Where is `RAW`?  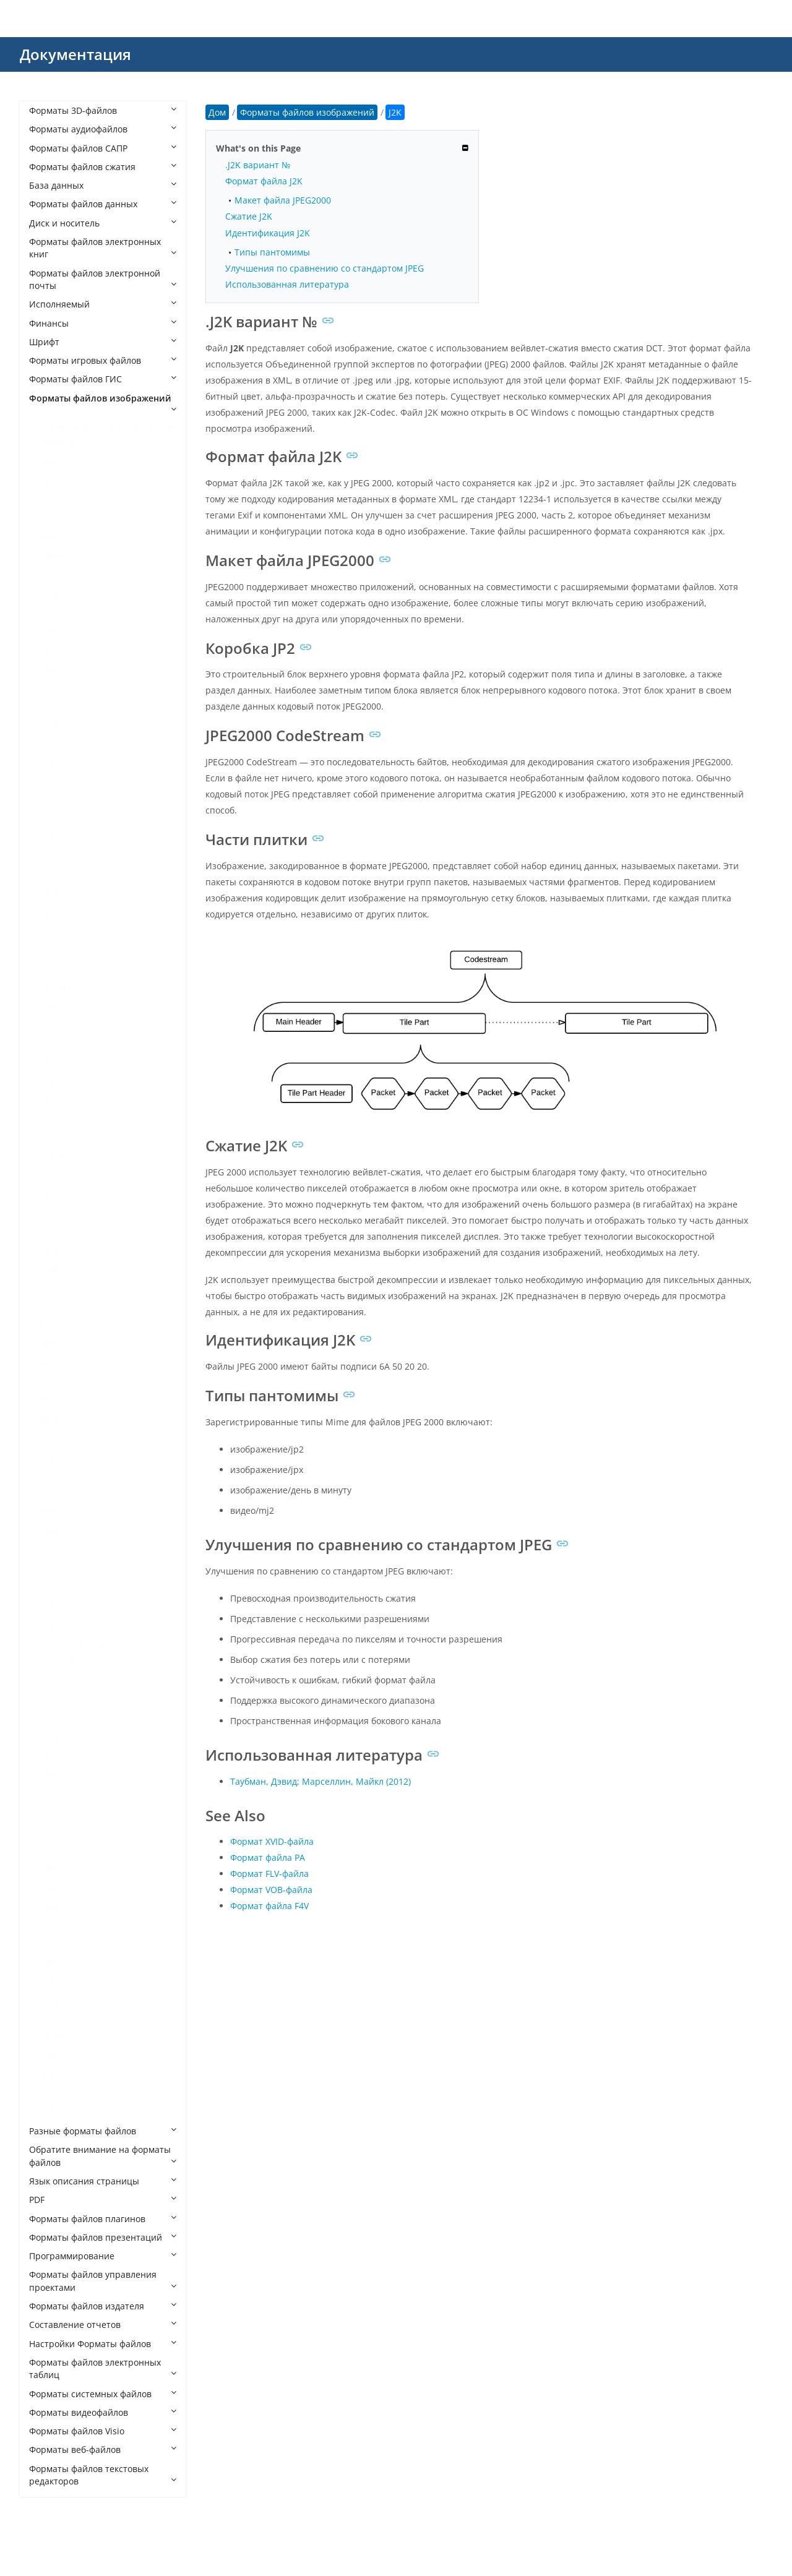
RAW is located at coordinates (51, 1906).